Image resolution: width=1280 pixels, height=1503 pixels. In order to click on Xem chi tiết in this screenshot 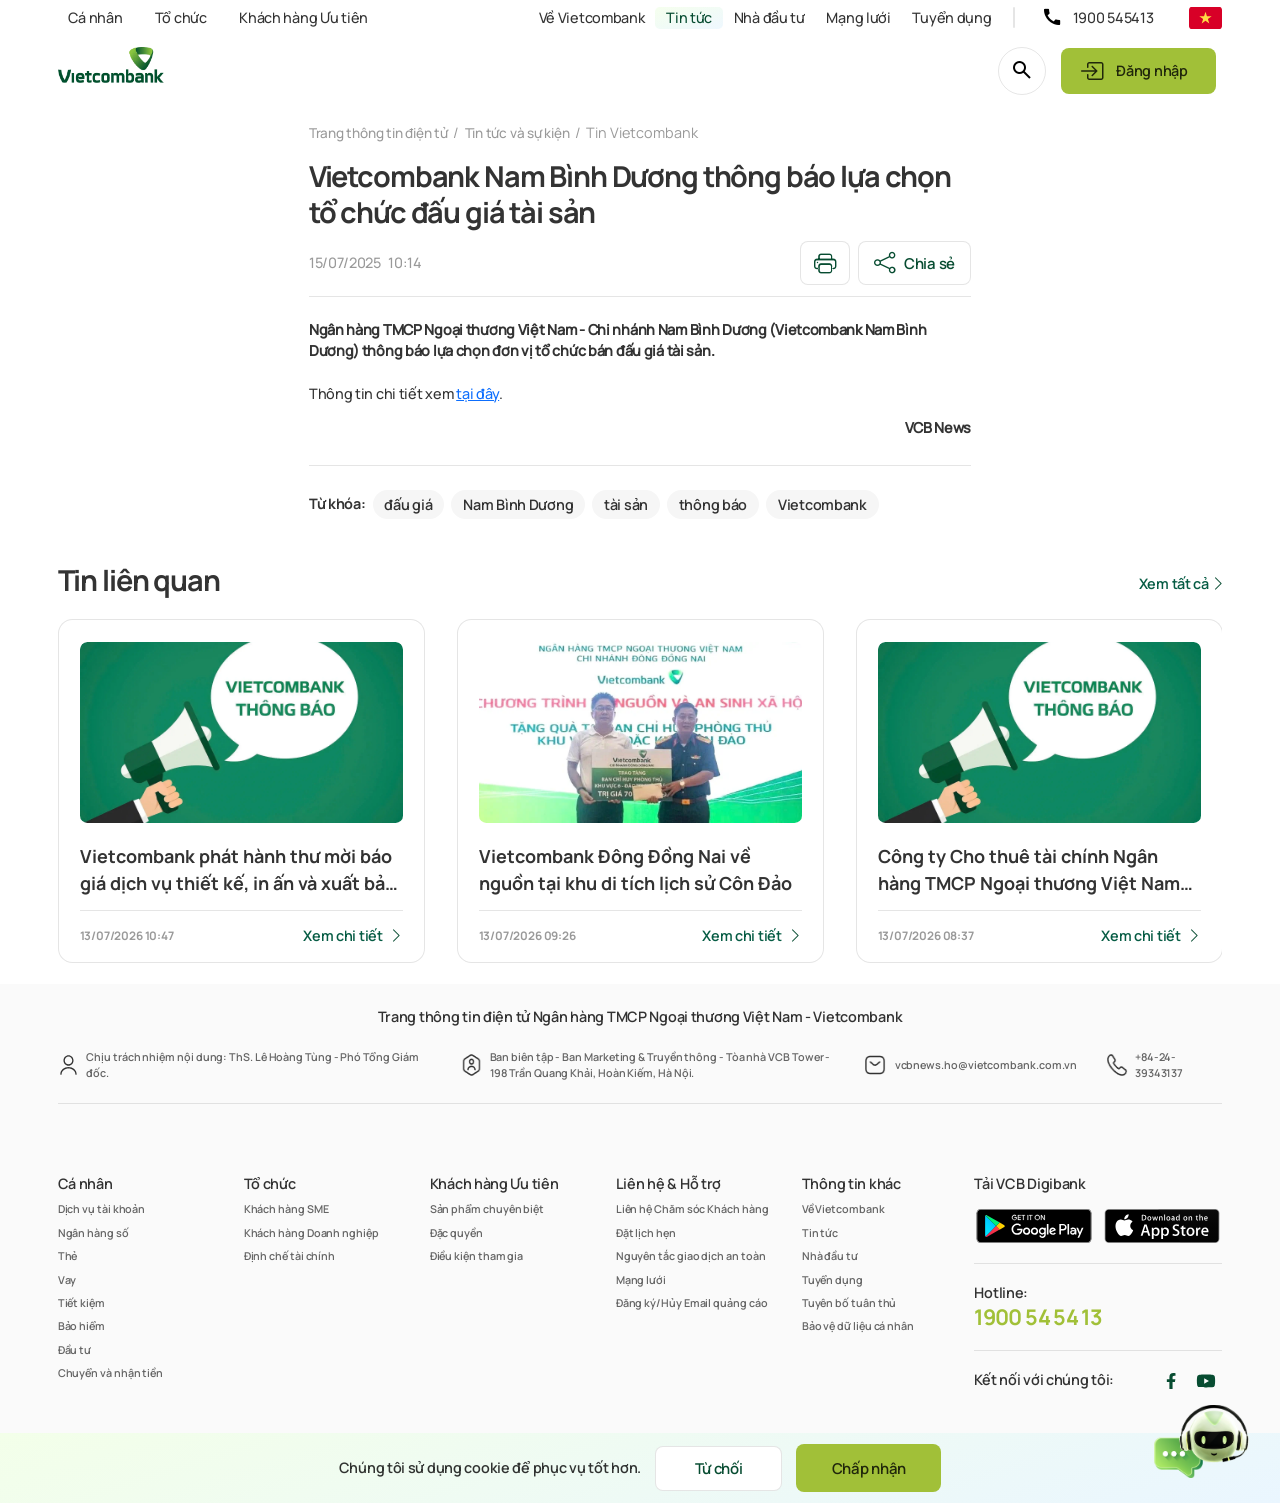, I will do `click(343, 936)`.